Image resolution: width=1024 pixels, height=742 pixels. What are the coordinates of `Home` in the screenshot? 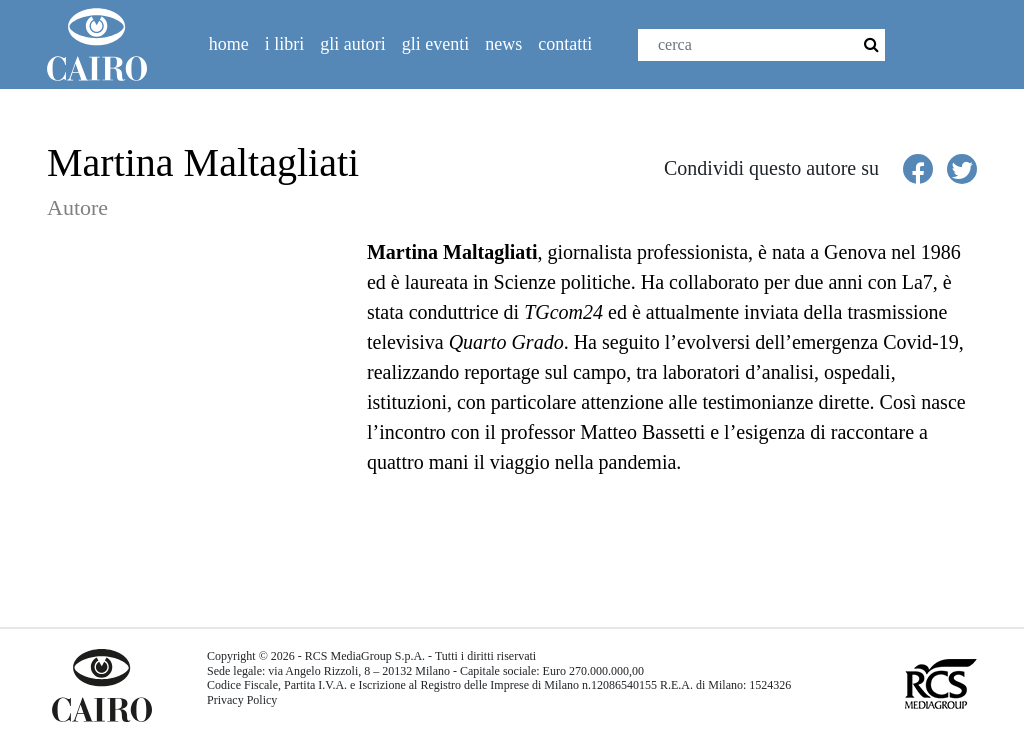 It's located at (229, 44).